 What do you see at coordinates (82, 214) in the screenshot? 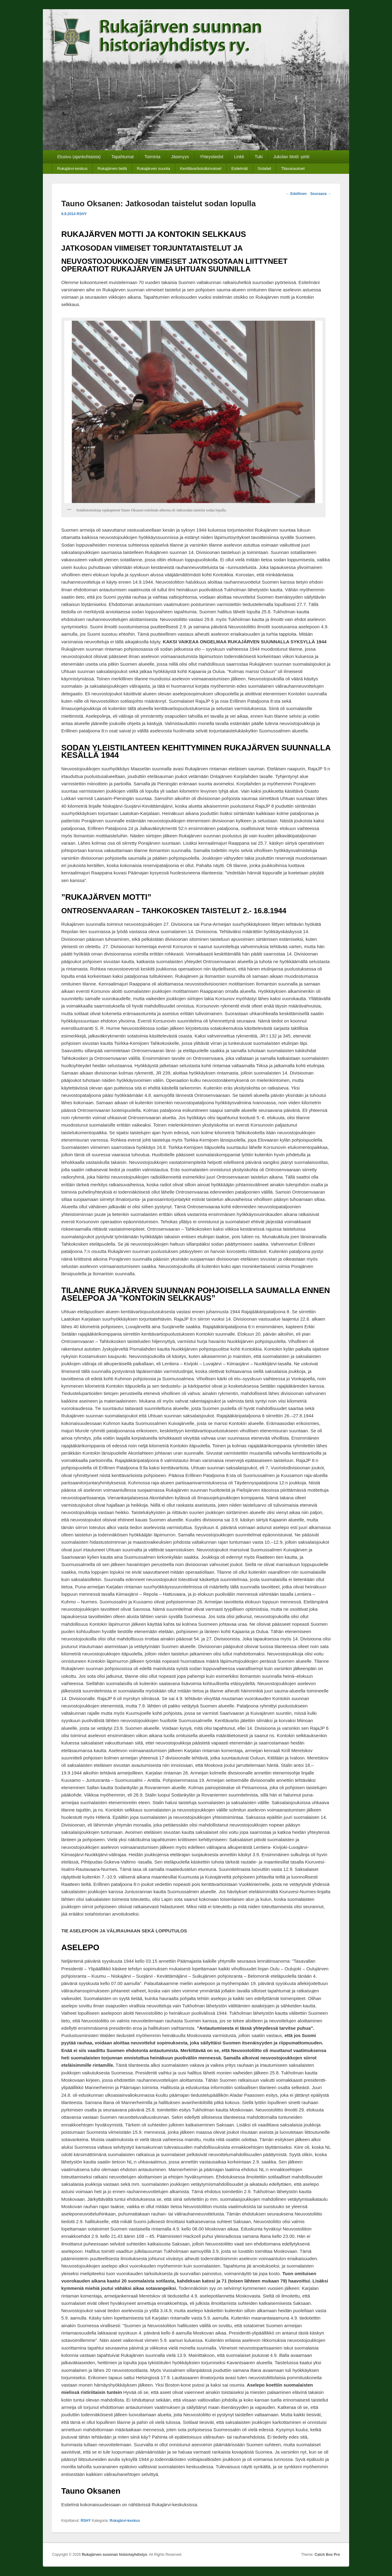
I see `RSHY` at bounding box center [82, 214].